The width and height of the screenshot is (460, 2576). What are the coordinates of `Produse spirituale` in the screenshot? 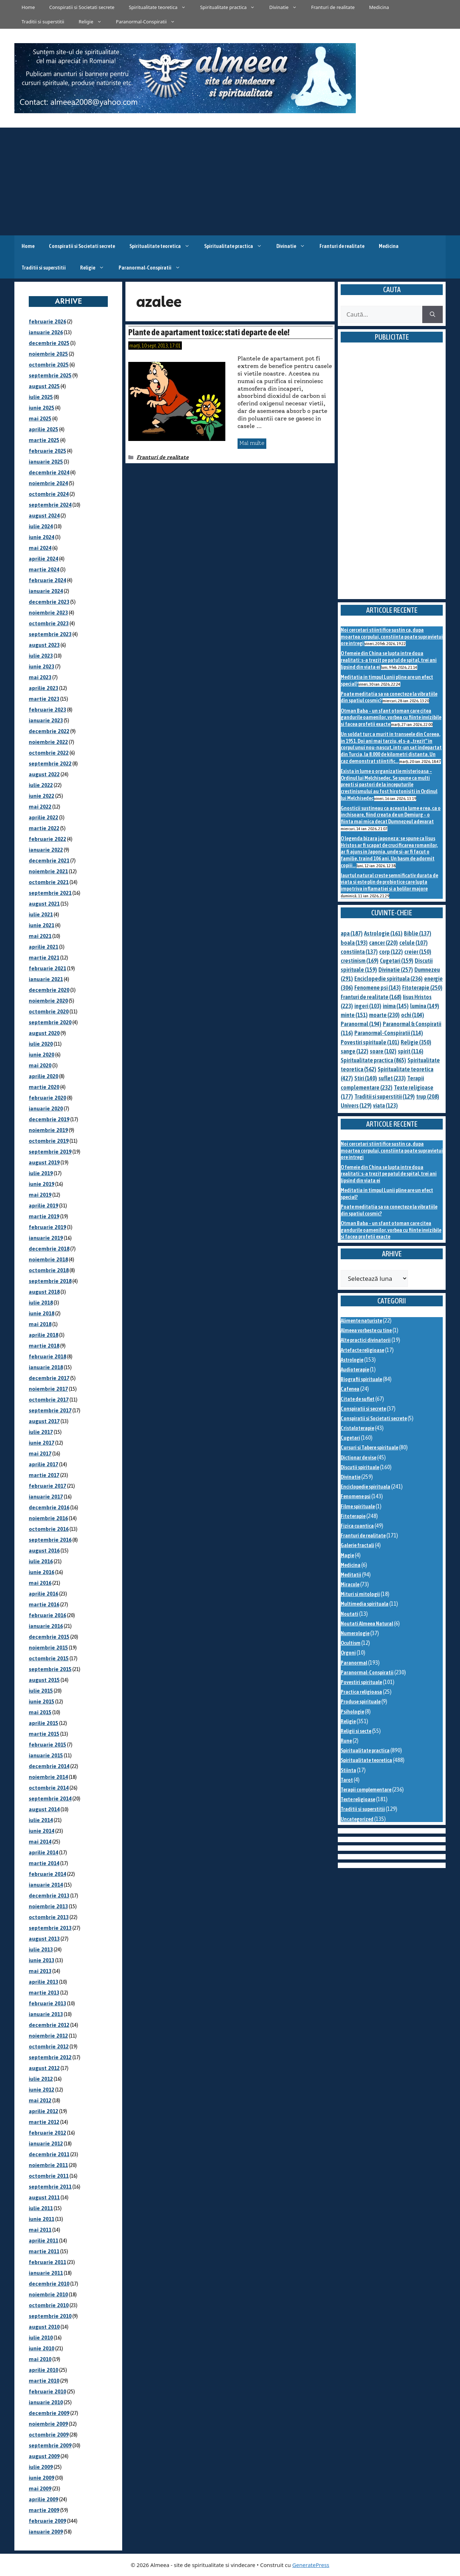 It's located at (361, 1701).